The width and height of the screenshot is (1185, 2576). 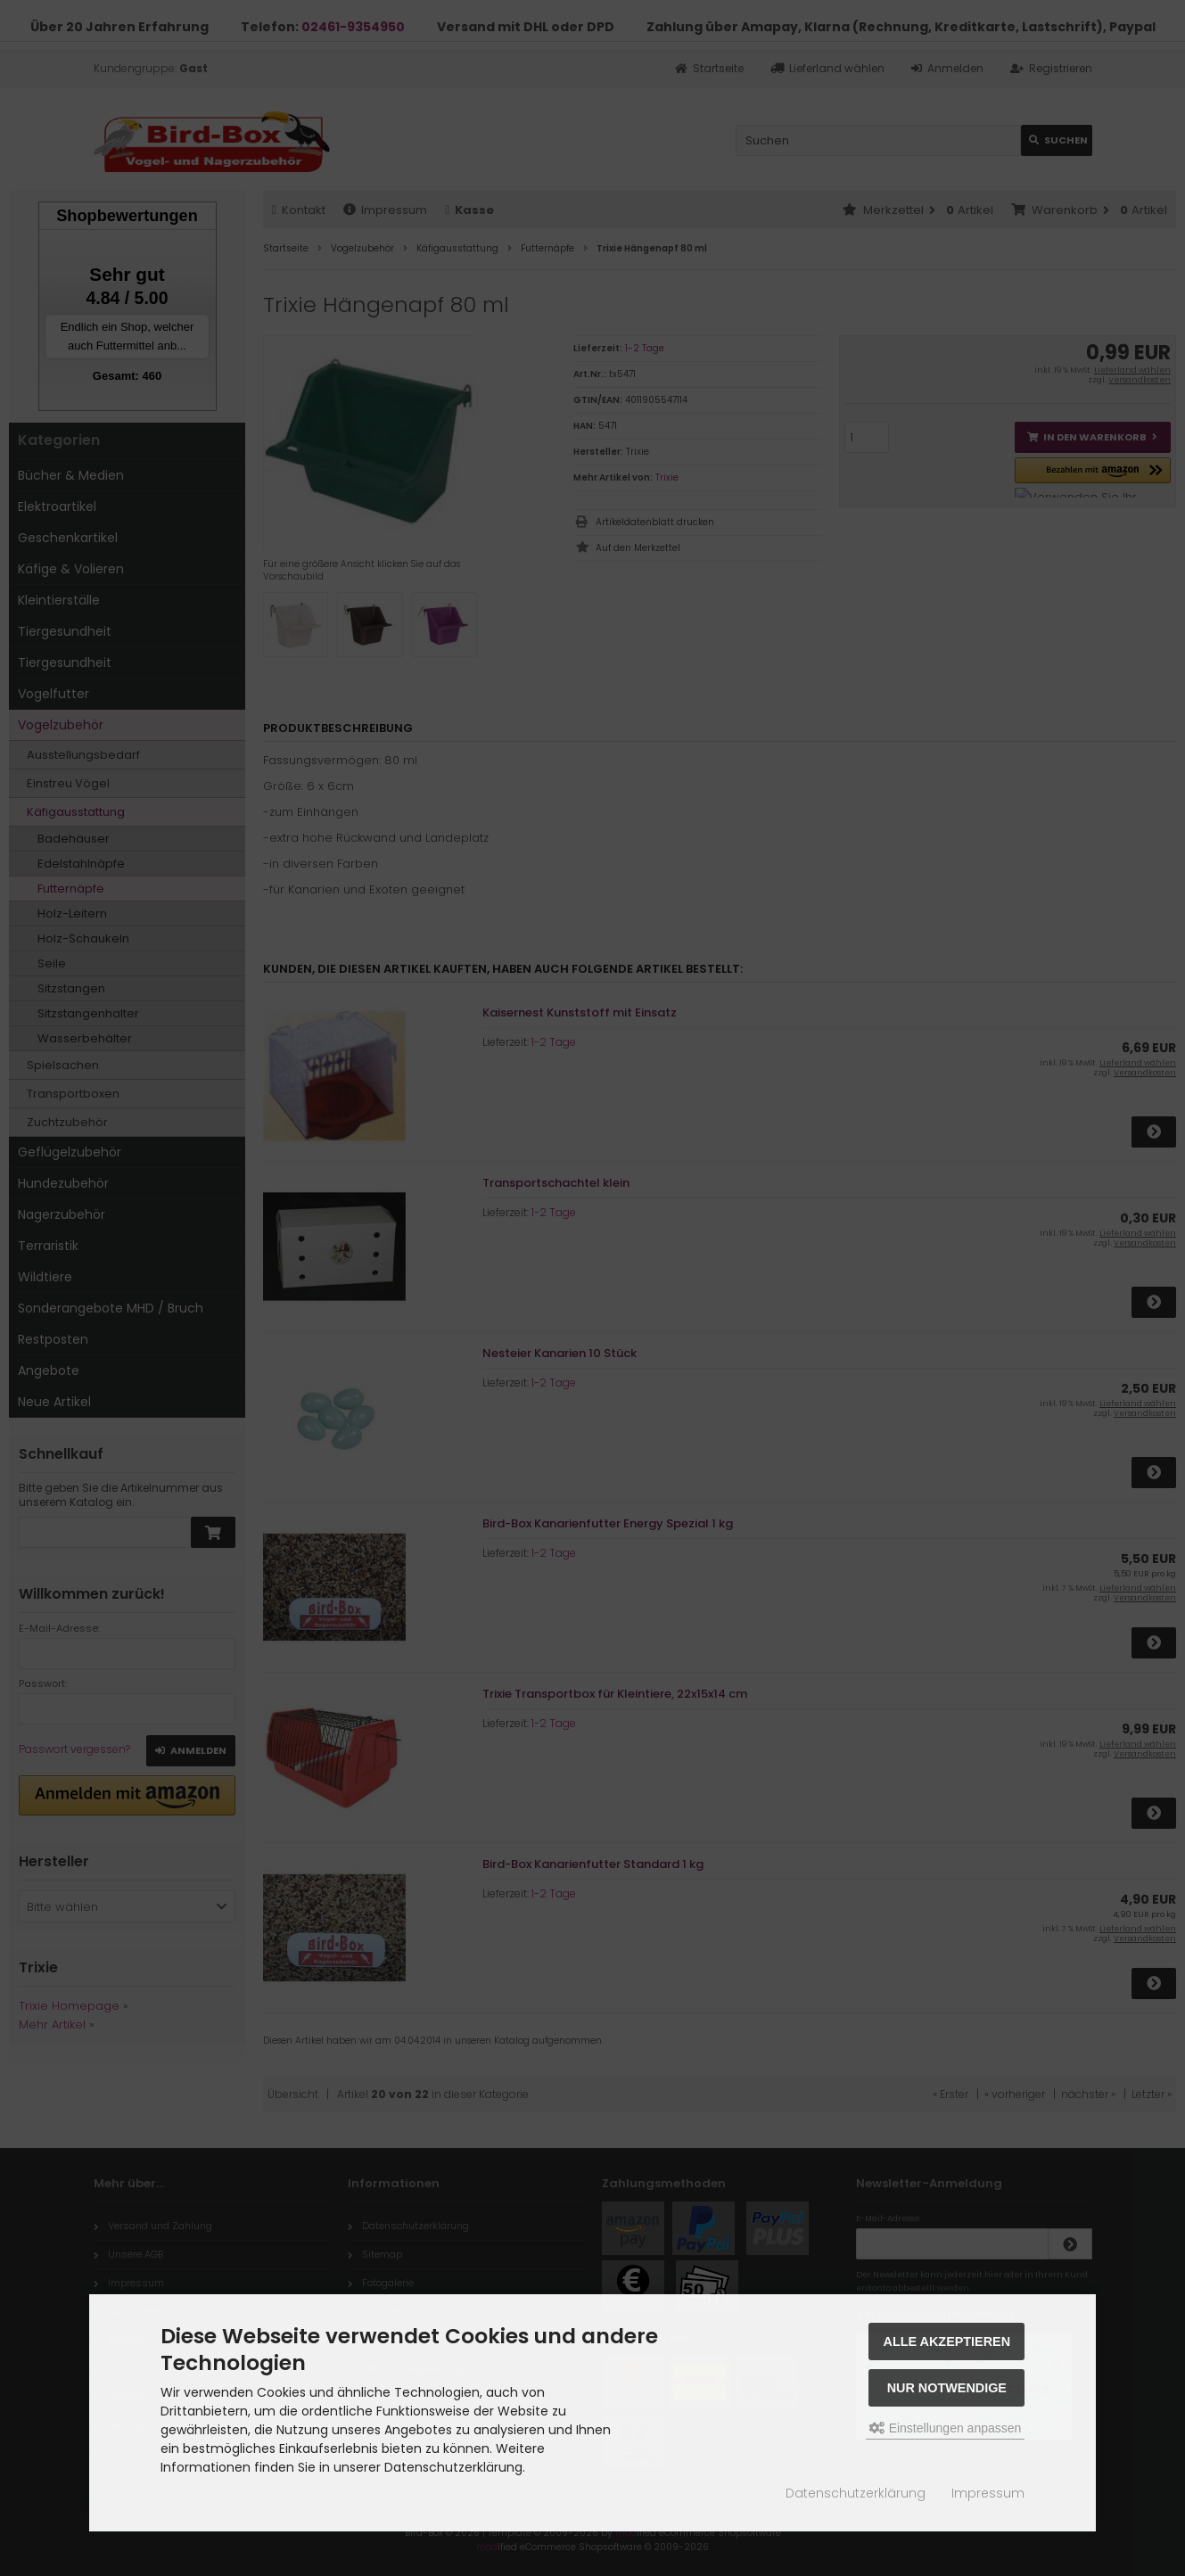 I want to click on Datenschutzerklärung, so click(x=856, y=2493).